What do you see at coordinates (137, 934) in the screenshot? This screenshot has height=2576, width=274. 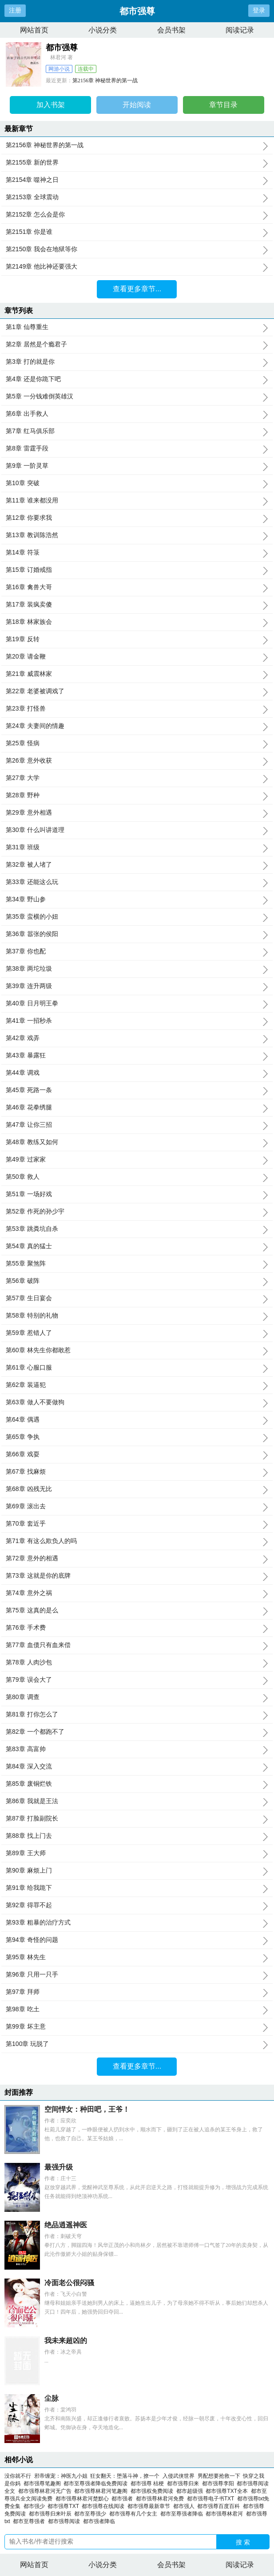 I see `第36章 嚣张的侯阳` at bounding box center [137, 934].